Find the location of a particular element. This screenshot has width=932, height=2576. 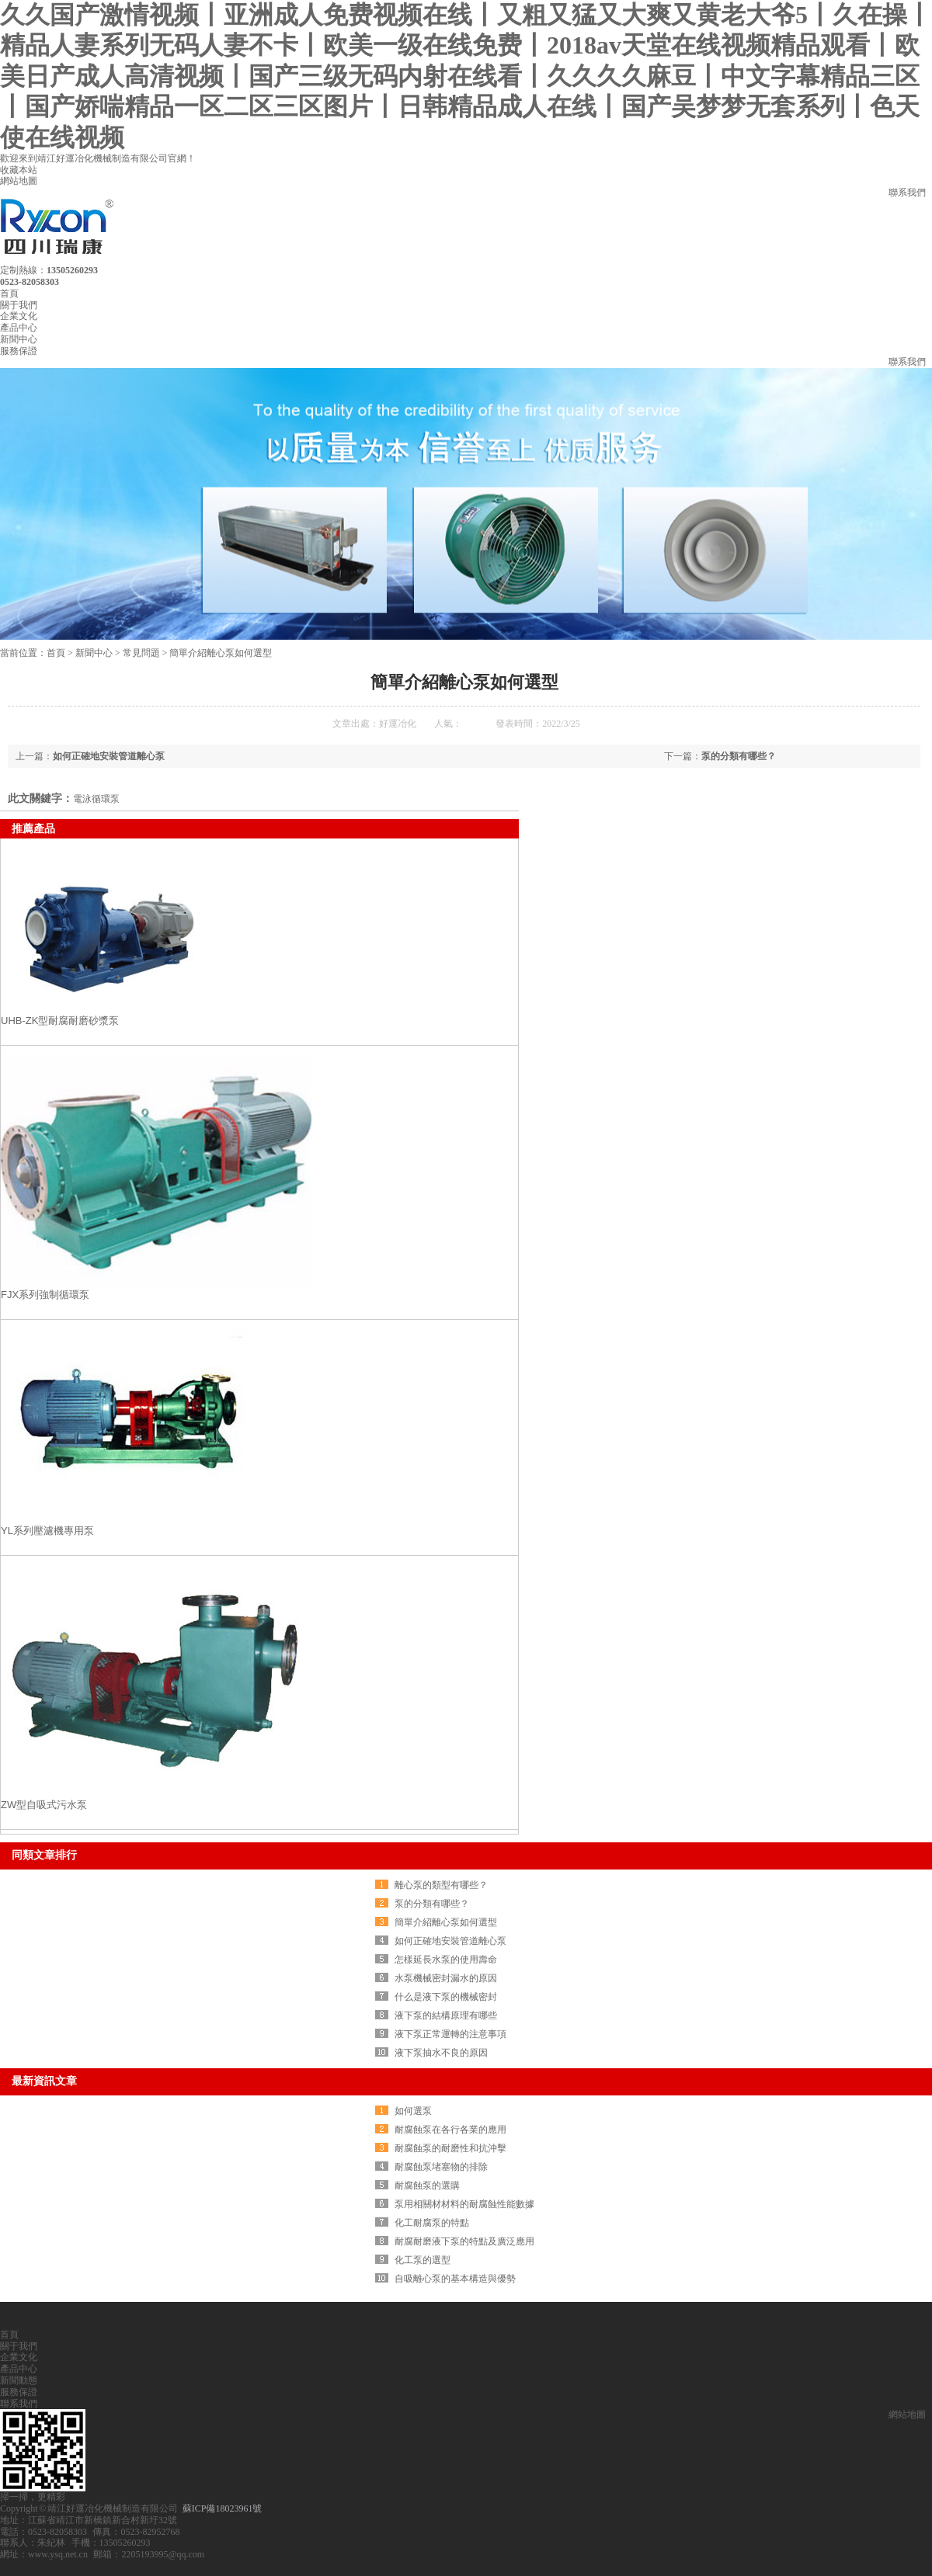

服務保證 is located at coordinates (18, 350).